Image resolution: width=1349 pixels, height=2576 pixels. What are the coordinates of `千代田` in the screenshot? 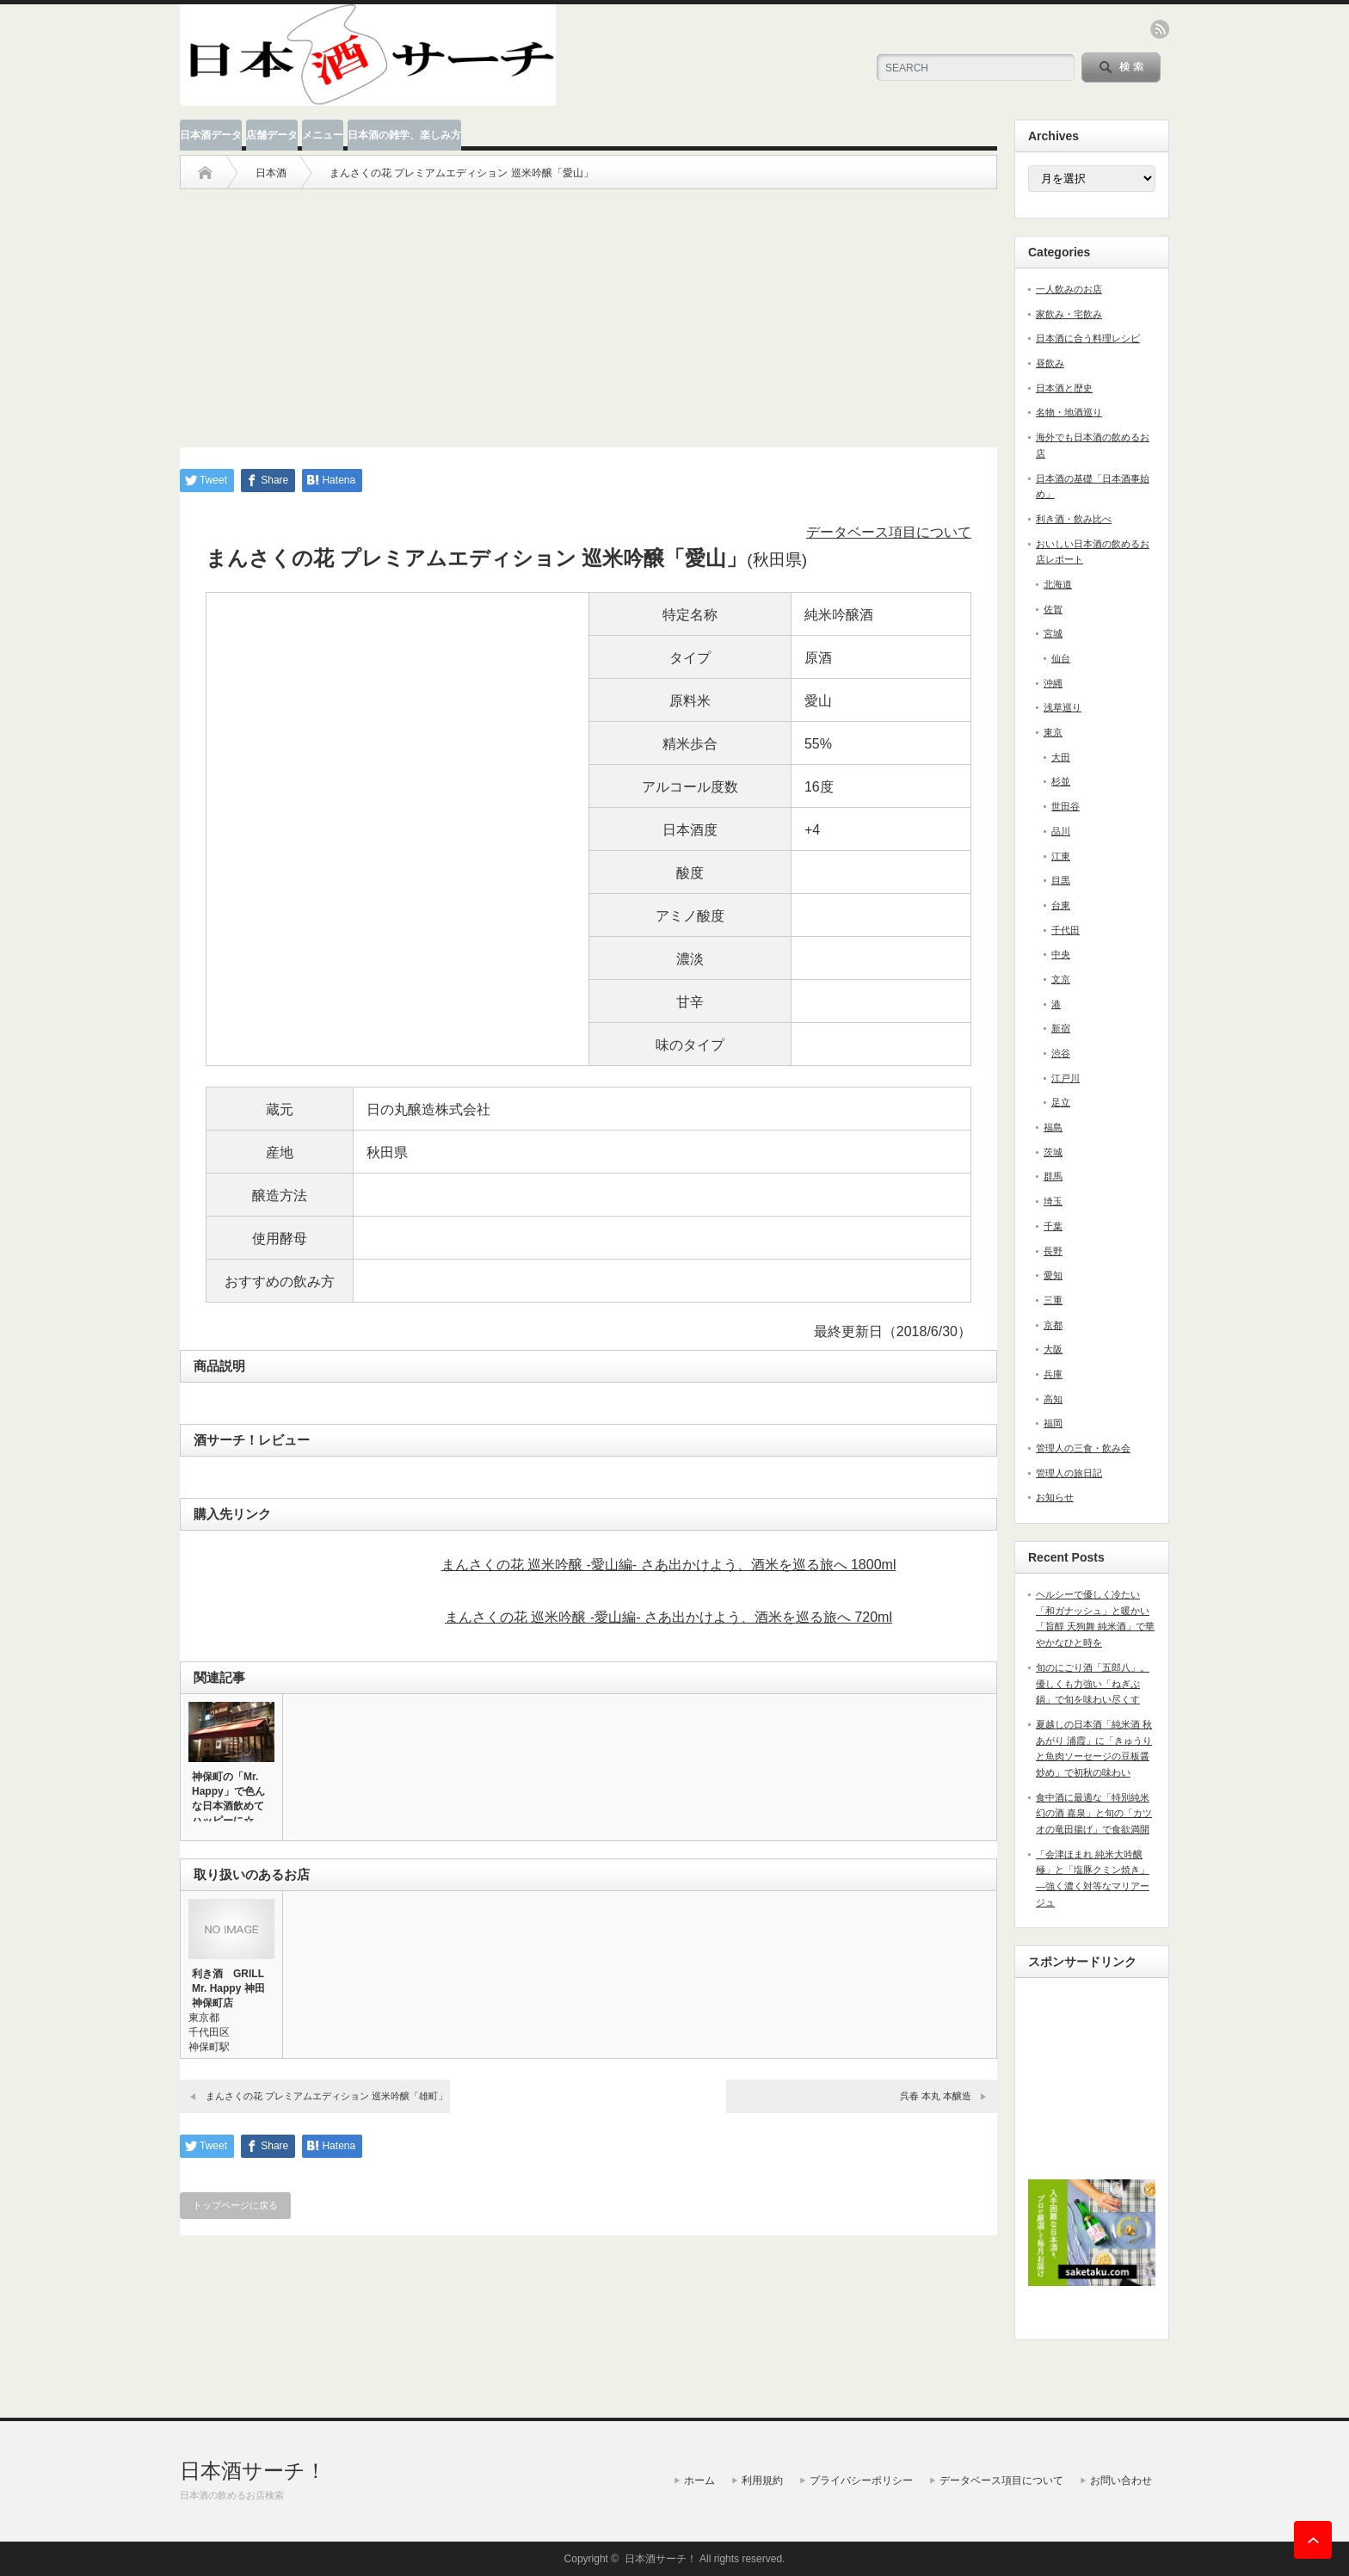 It's located at (1065, 930).